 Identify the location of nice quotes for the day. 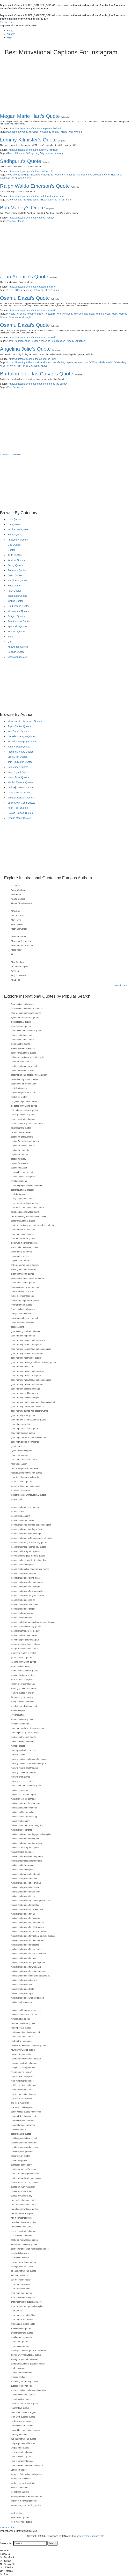
(21, 2072).